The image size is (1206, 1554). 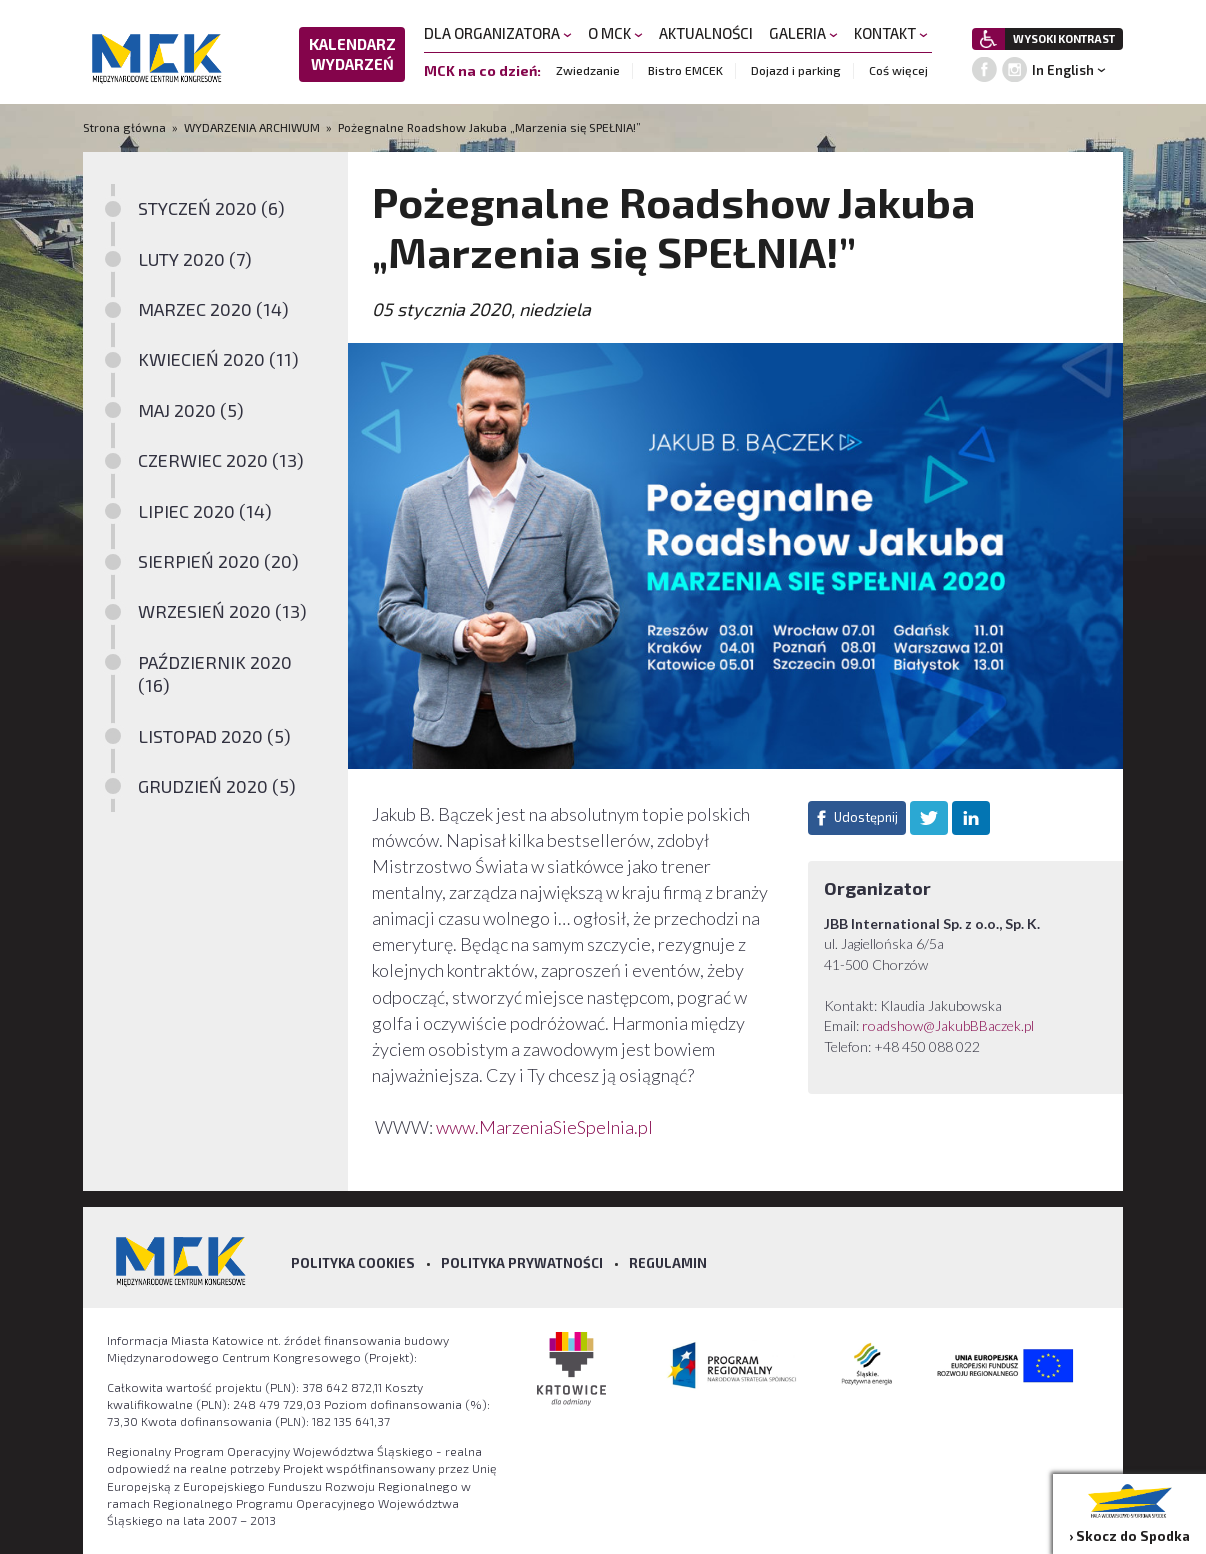 What do you see at coordinates (213, 309) in the screenshot?
I see `MARZEC 2020 (14)` at bounding box center [213, 309].